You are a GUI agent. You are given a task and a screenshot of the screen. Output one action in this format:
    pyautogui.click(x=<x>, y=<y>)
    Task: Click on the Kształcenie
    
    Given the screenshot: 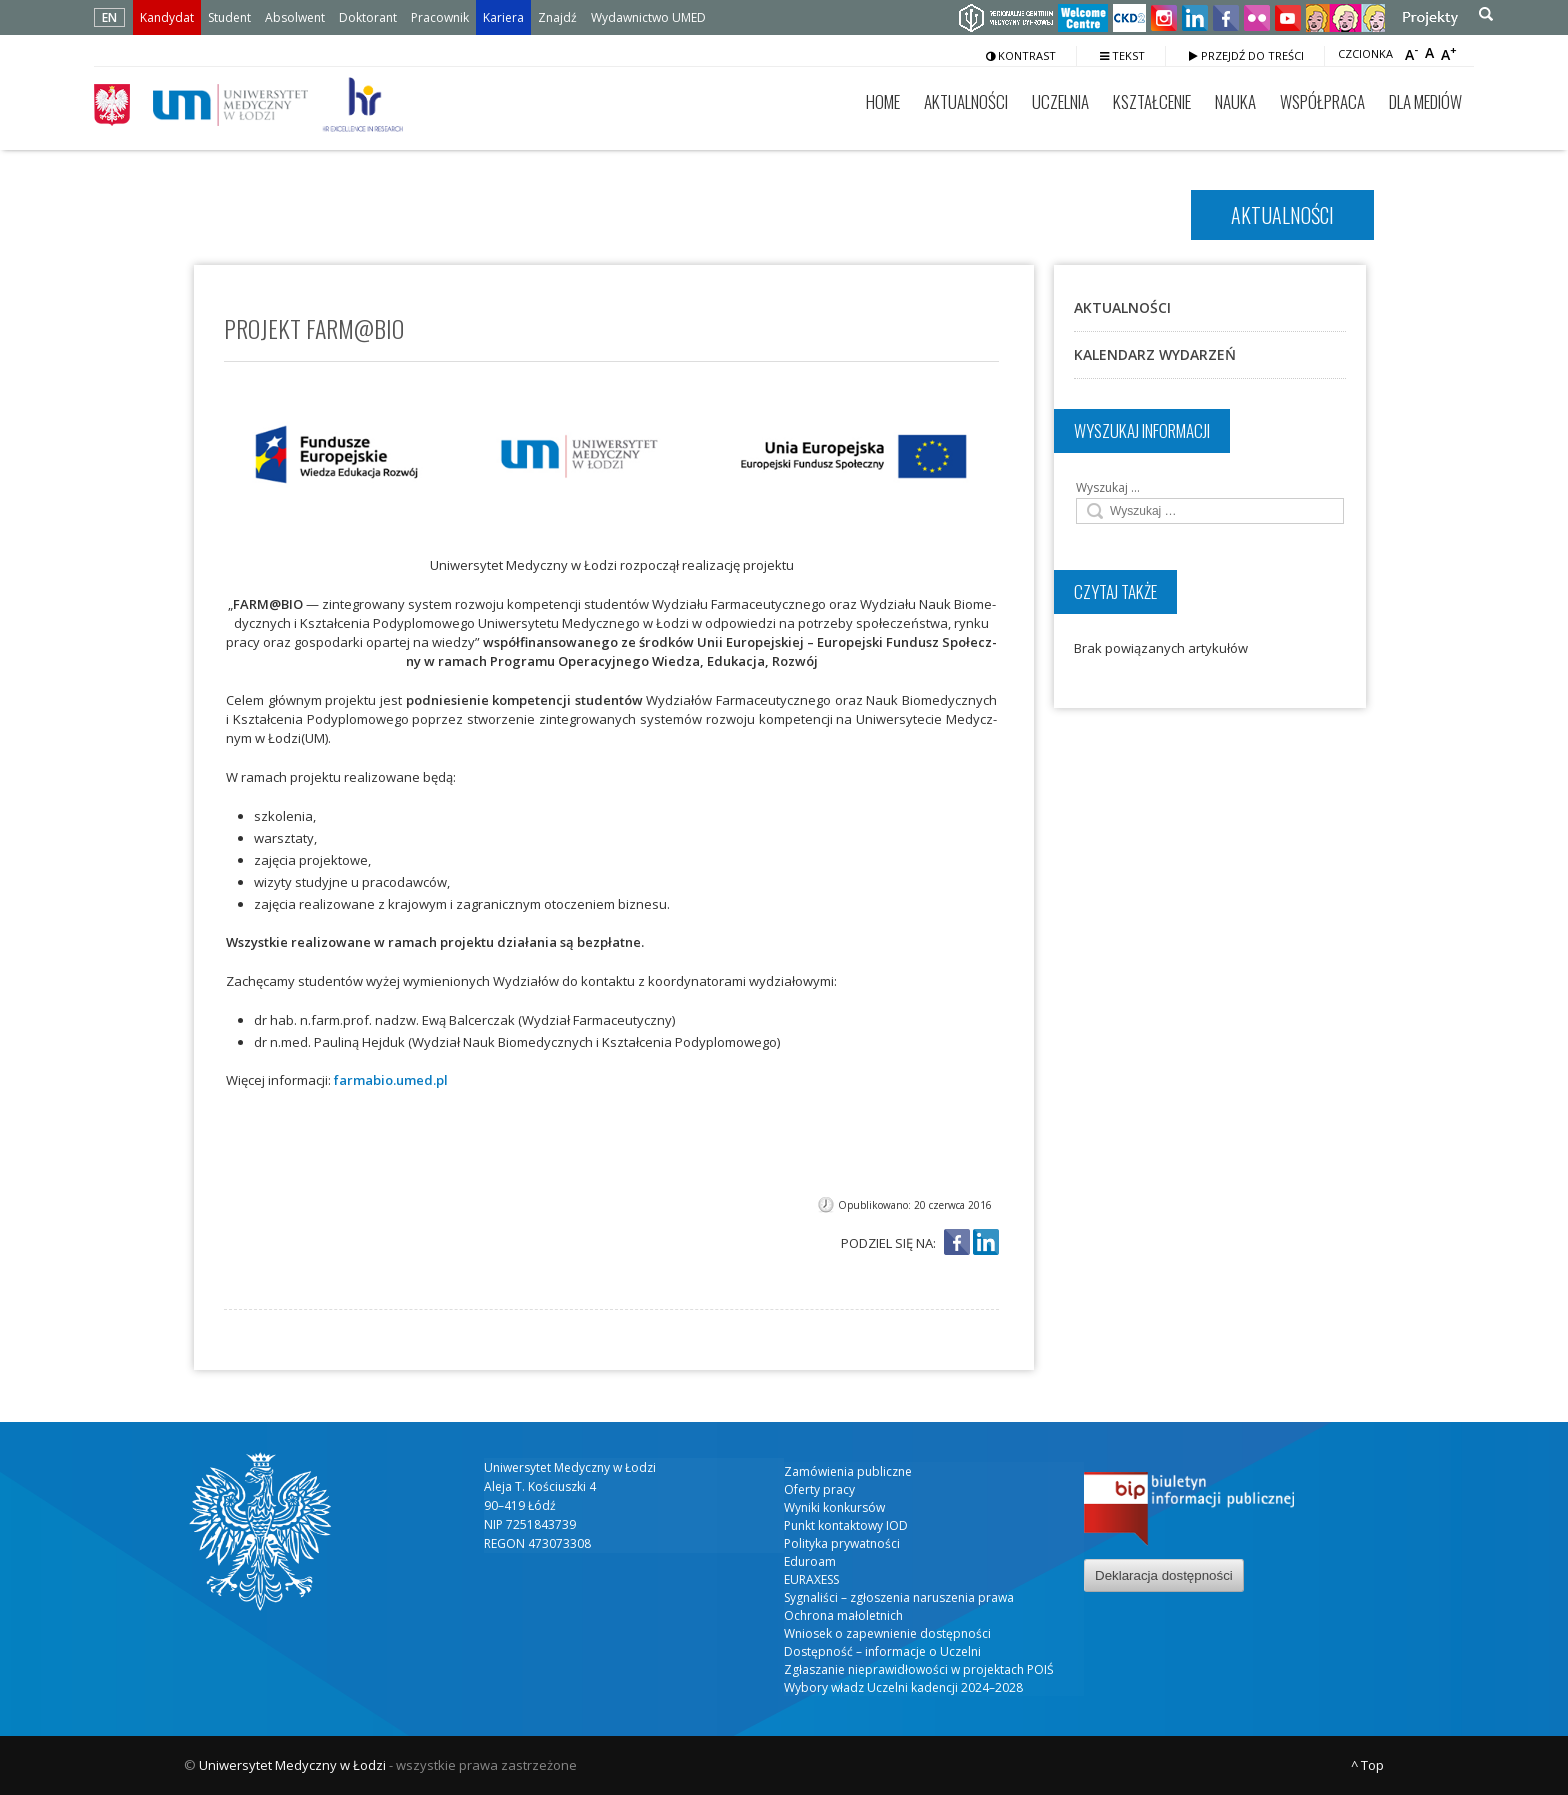 What is the action you would take?
    pyautogui.click(x=1152, y=101)
    